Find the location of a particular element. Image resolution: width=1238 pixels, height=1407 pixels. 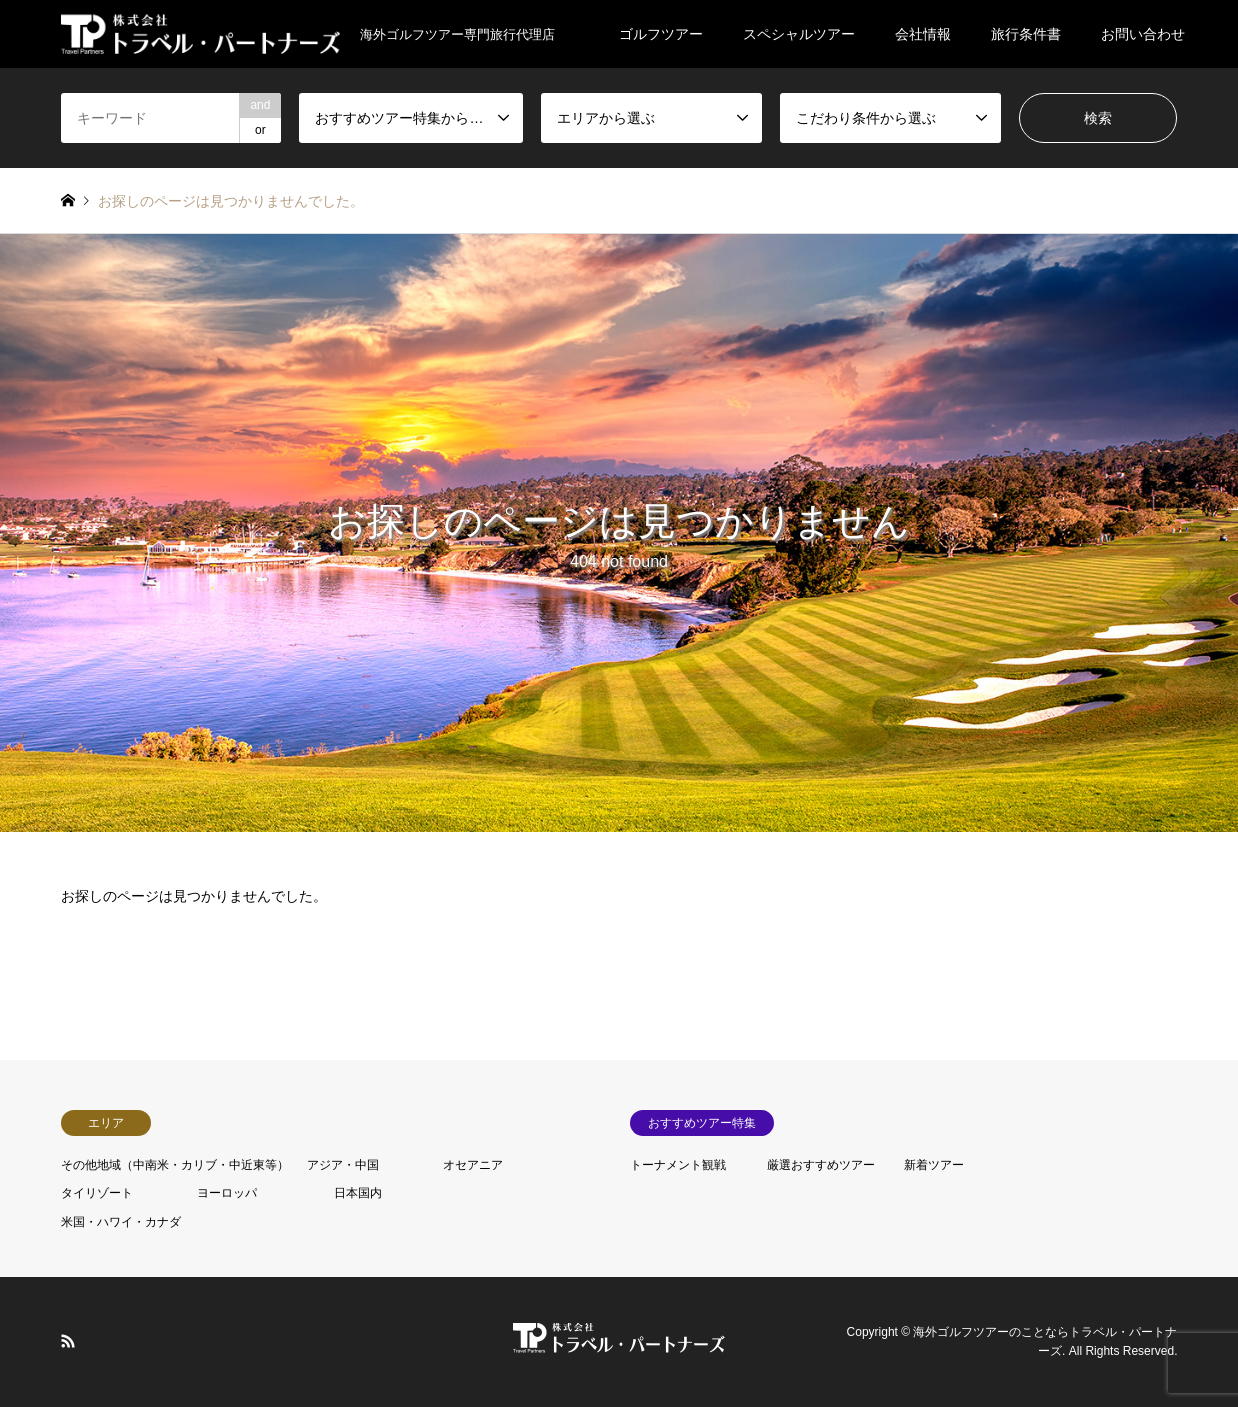

RSS is located at coordinates (68, 1341).